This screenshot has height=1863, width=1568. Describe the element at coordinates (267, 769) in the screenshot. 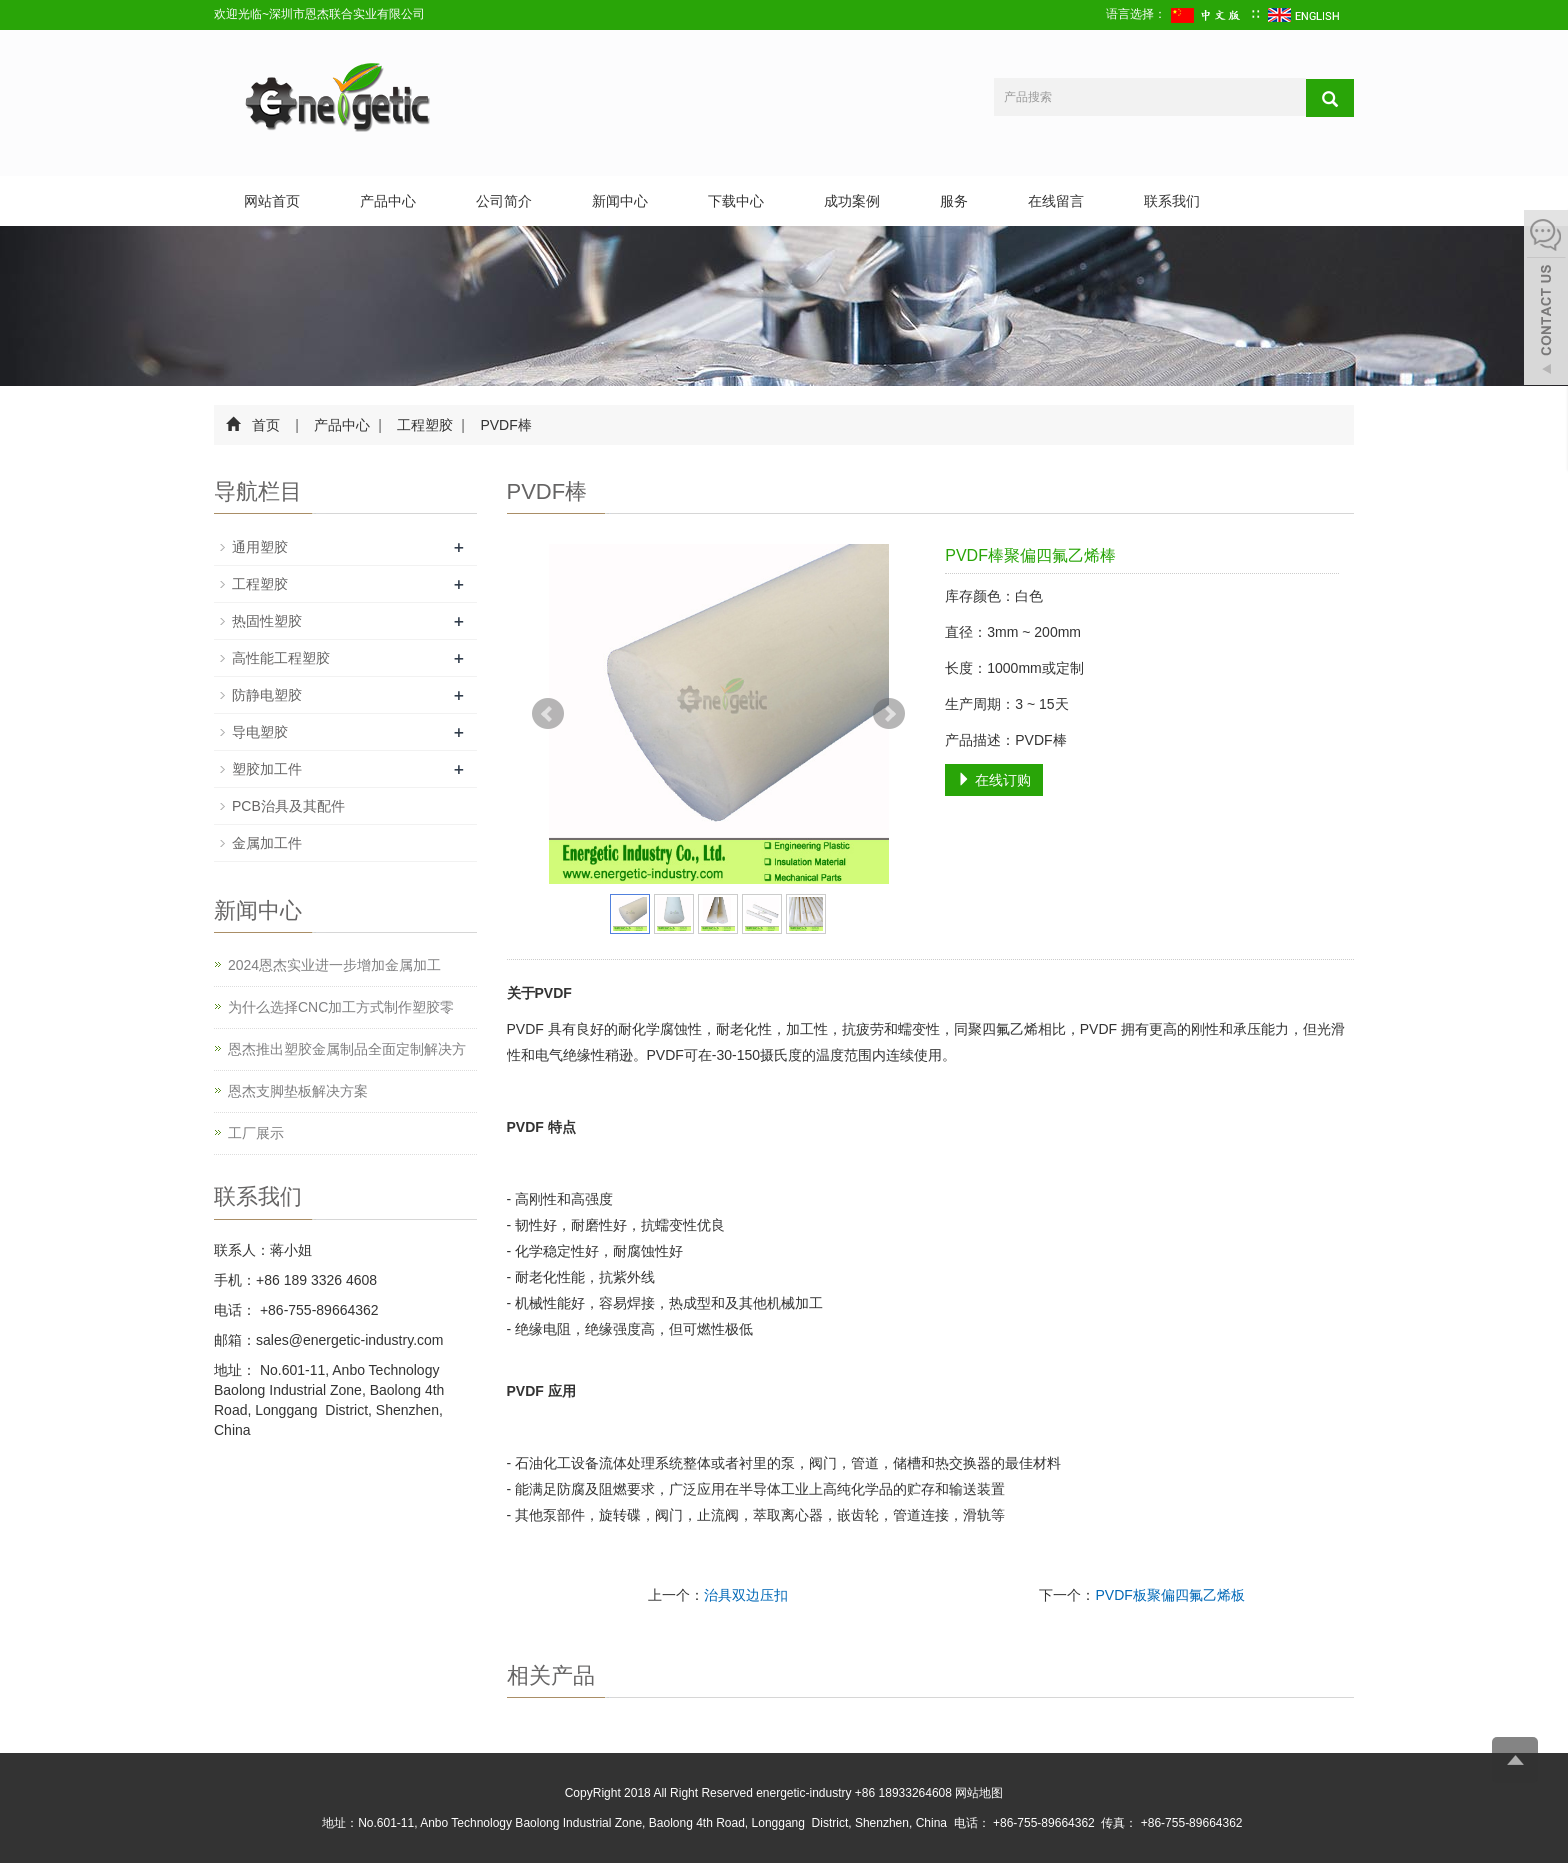

I see `塑胶加工件` at that location.